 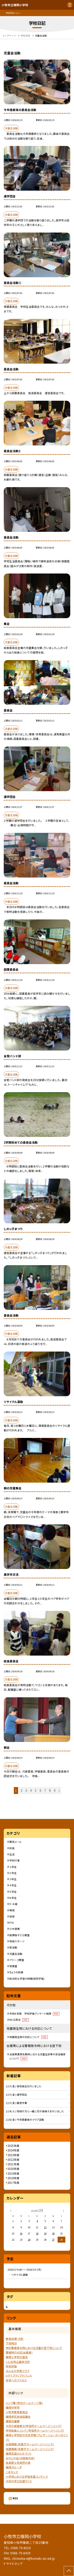 What do you see at coordinates (30, 2449) in the screenshot?
I see `地震情報（気象庁ホームページヘリンク）` at bounding box center [30, 2449].